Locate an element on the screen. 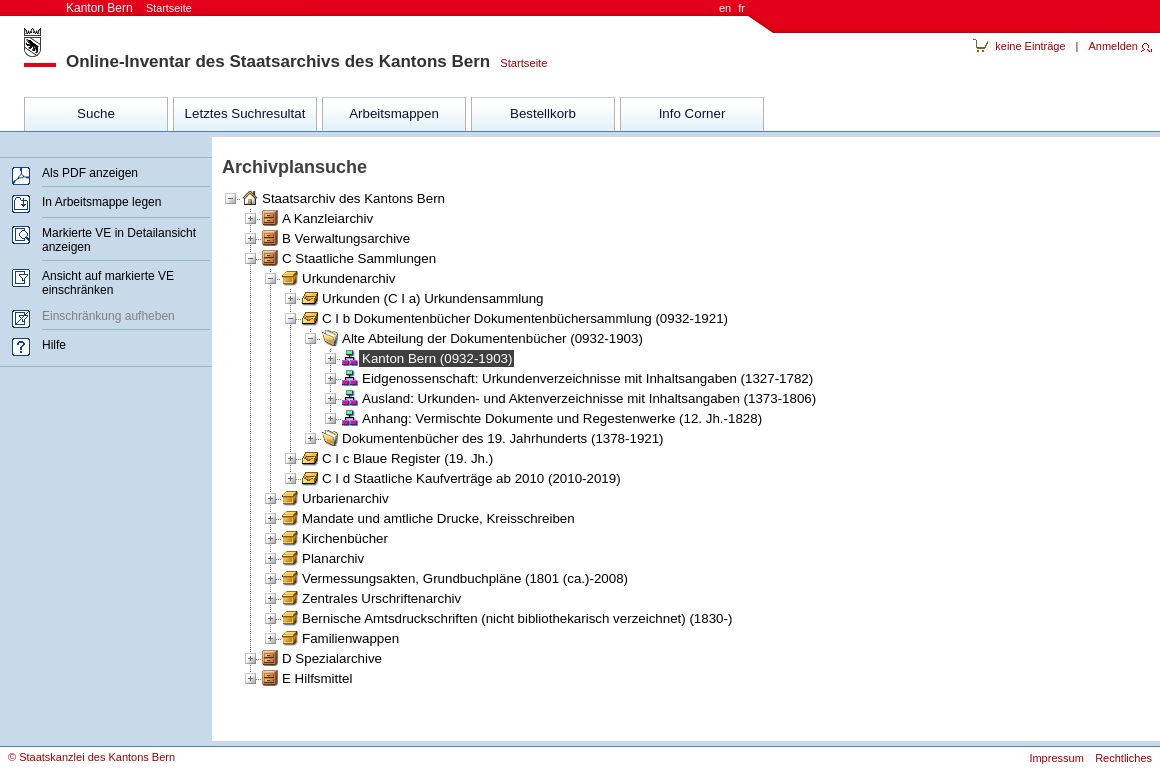 This screenshot has width=1160, height=777. Anmelden is located at coordinates (1113, 46).